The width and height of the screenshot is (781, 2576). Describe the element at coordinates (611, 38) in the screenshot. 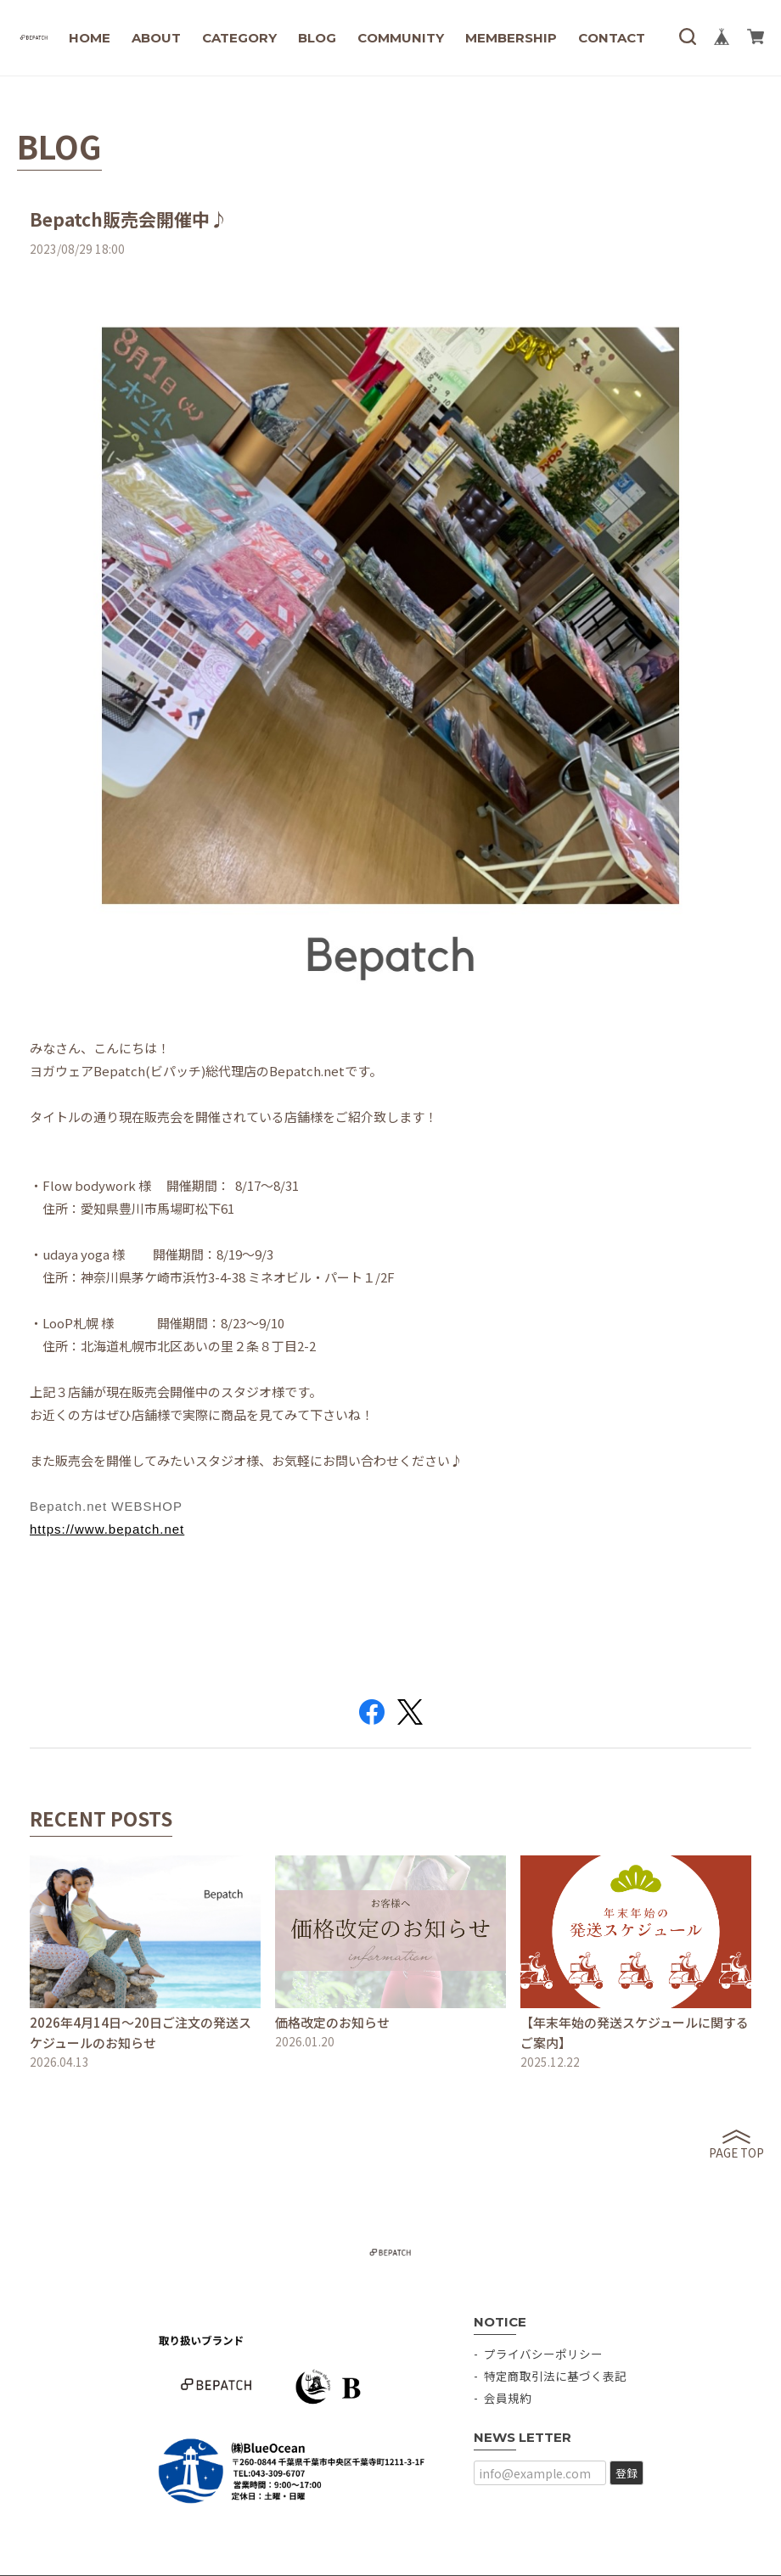

I see `CONTACT` at that location.